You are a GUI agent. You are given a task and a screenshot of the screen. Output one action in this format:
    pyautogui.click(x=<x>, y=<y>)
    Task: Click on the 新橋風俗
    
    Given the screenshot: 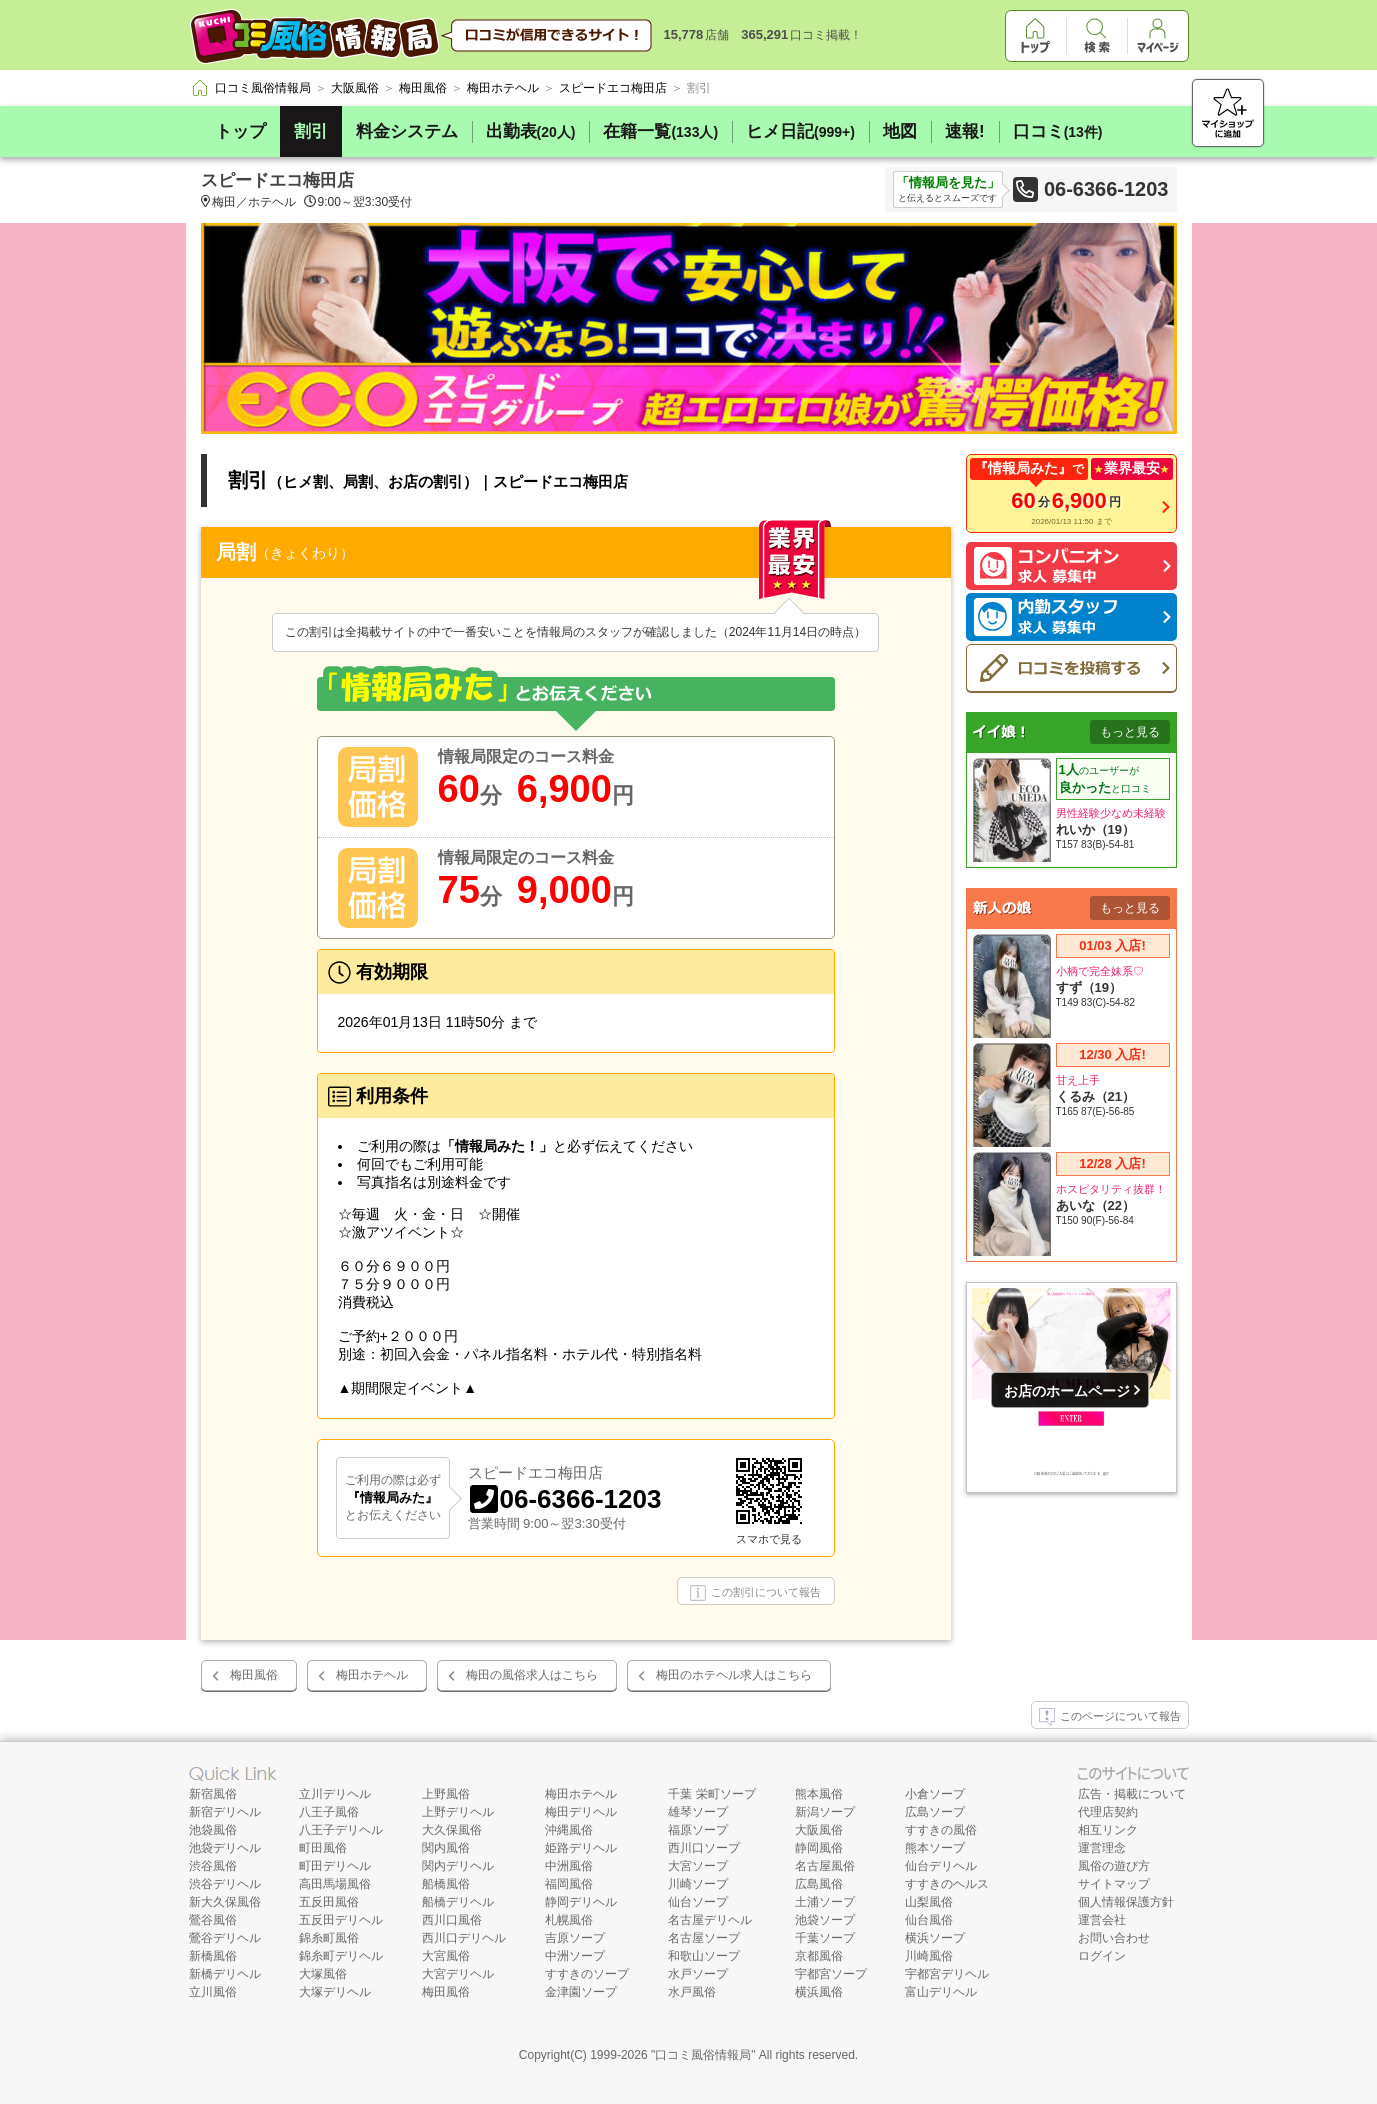 What is the action you would take?
    pyautogui.click(x=213, y=1956)
    